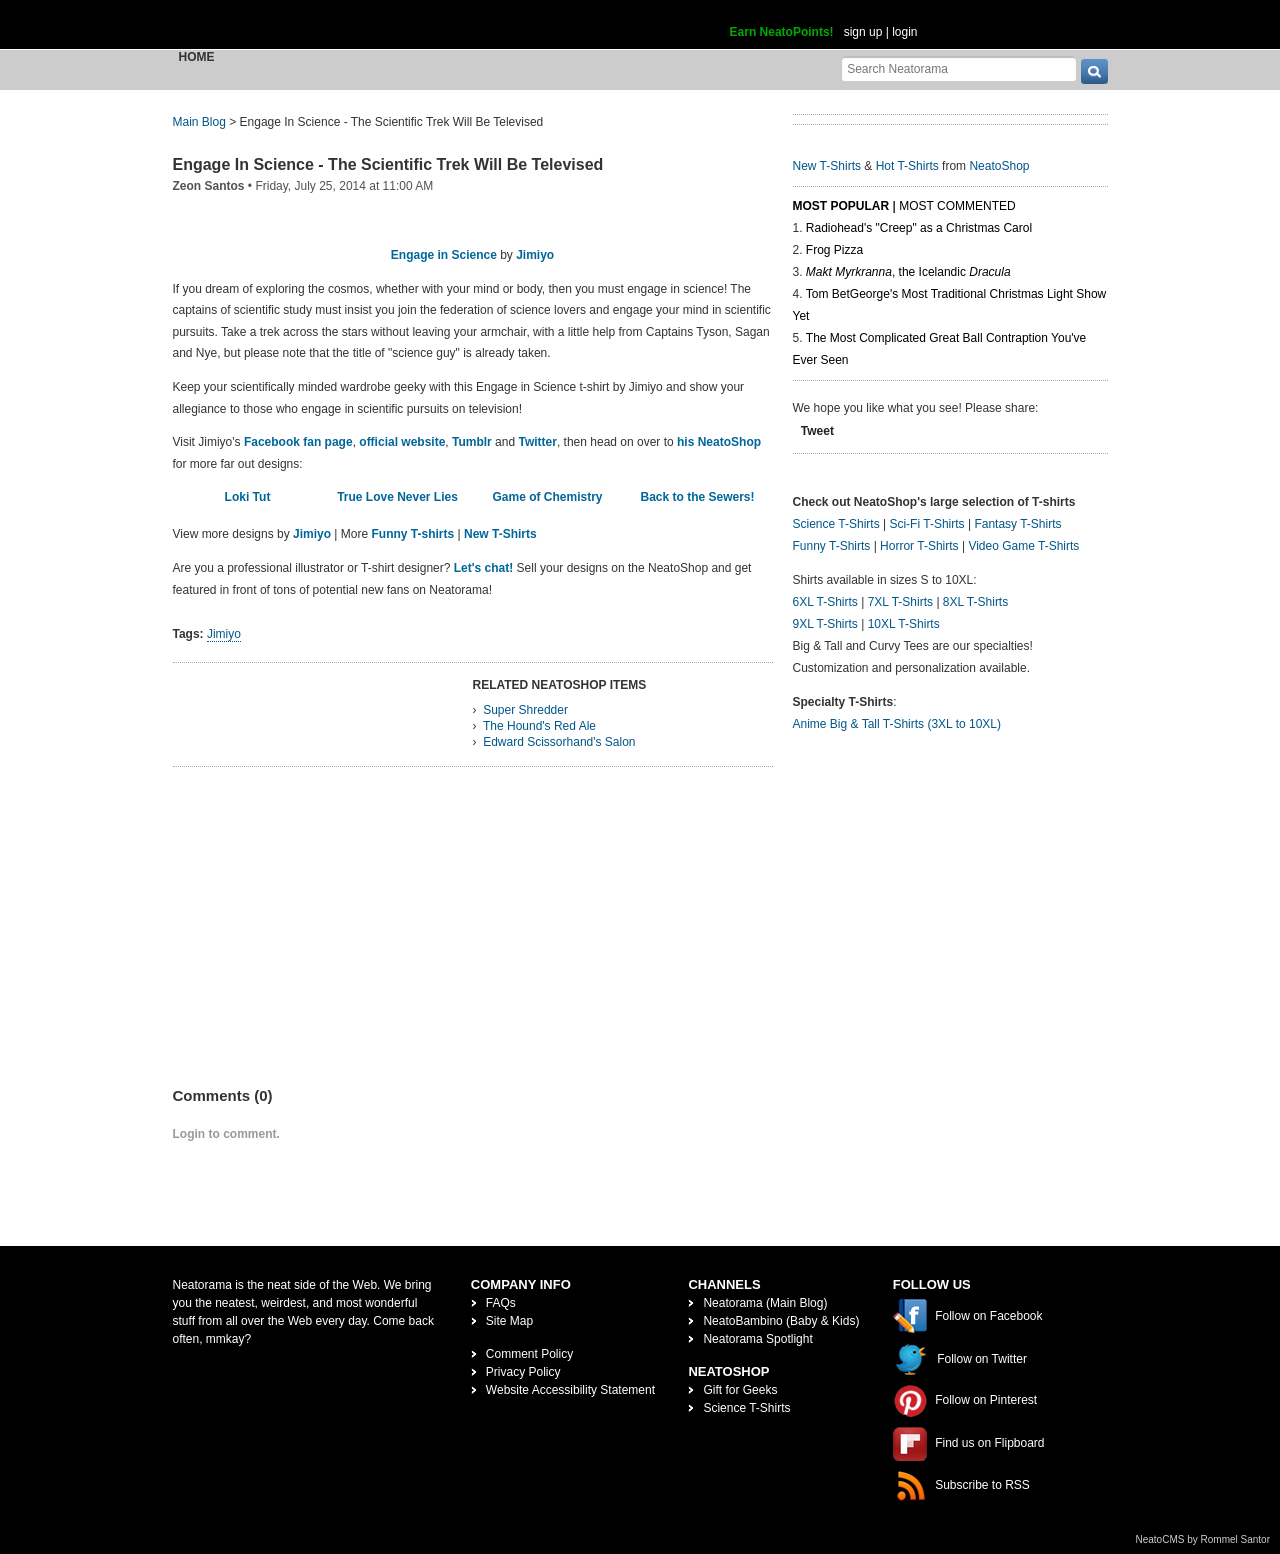  Describe the element at coordinates (781, 1321) in the screenshot. I see `NeatoBambino (Baby & Kids)` at that location.